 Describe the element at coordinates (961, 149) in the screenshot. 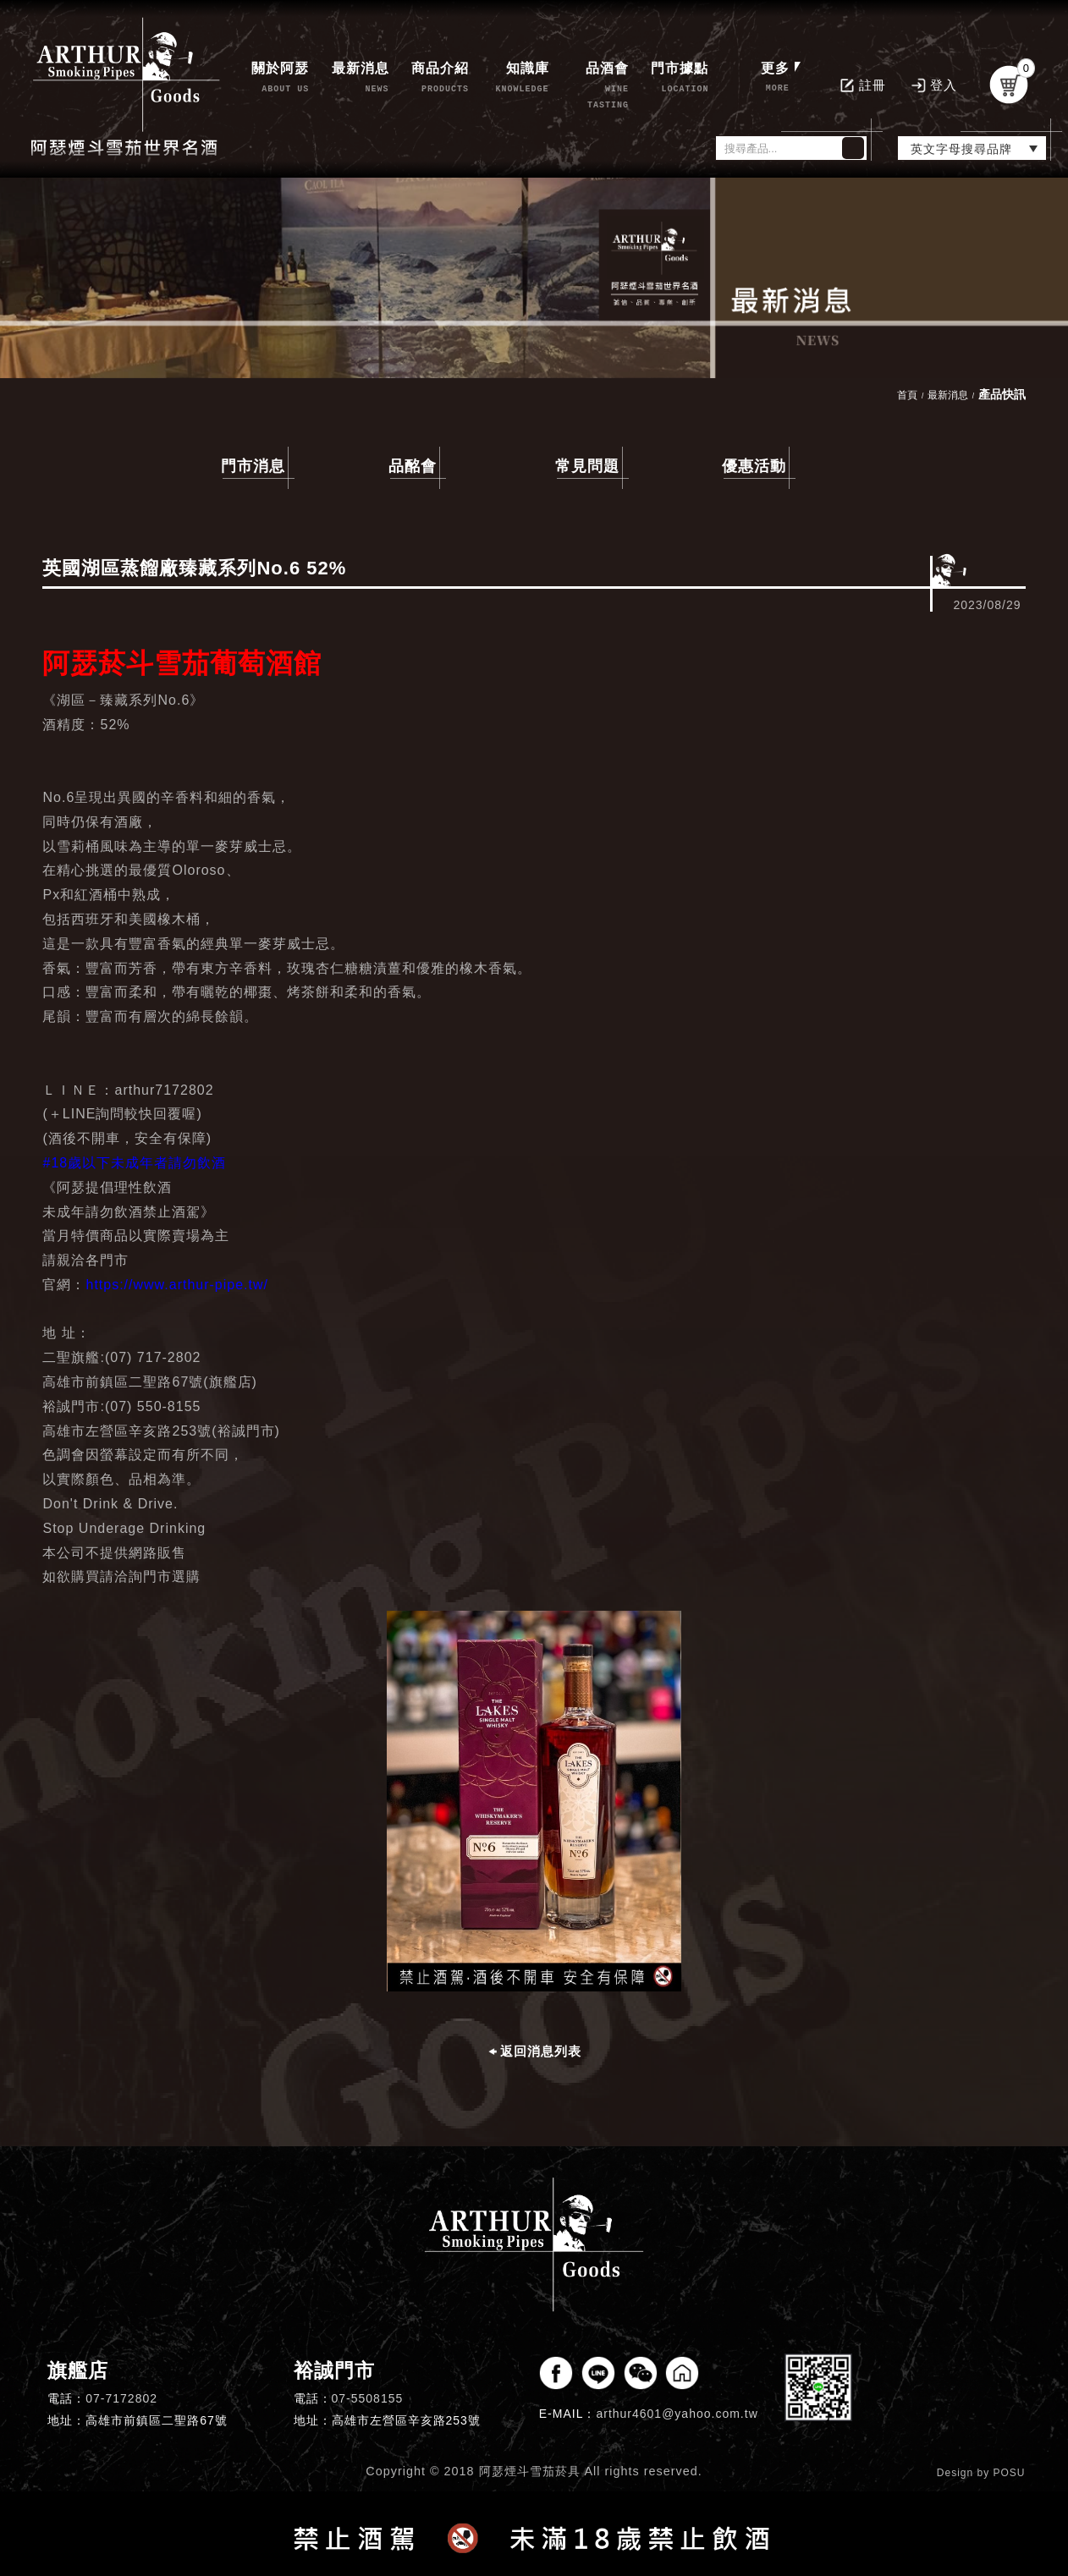

I see `英文字母搜尋品牌` at that location.